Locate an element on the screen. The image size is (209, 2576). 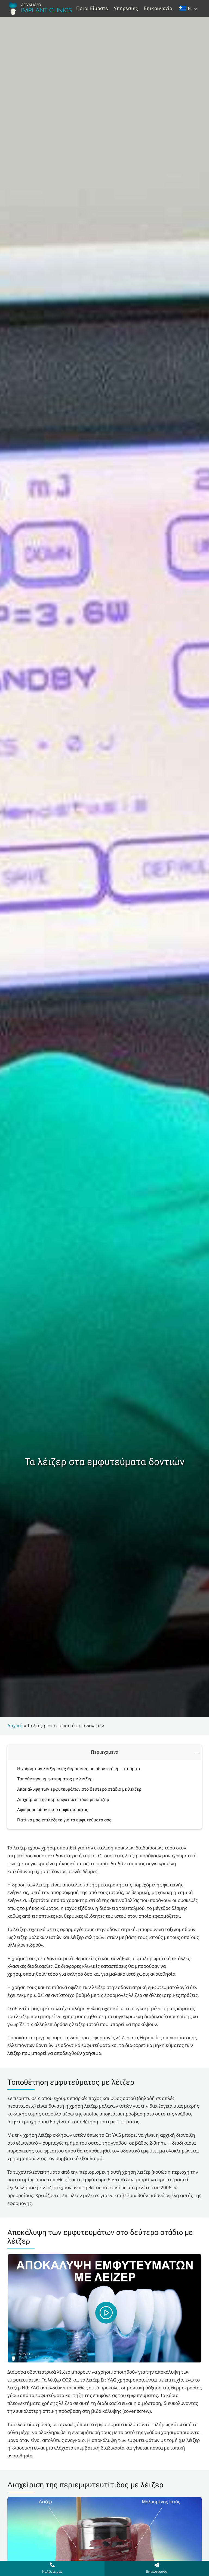
Τοποθέτηση εμφυτεύματος με λέιζερ is located at coordinates (55, 1778).